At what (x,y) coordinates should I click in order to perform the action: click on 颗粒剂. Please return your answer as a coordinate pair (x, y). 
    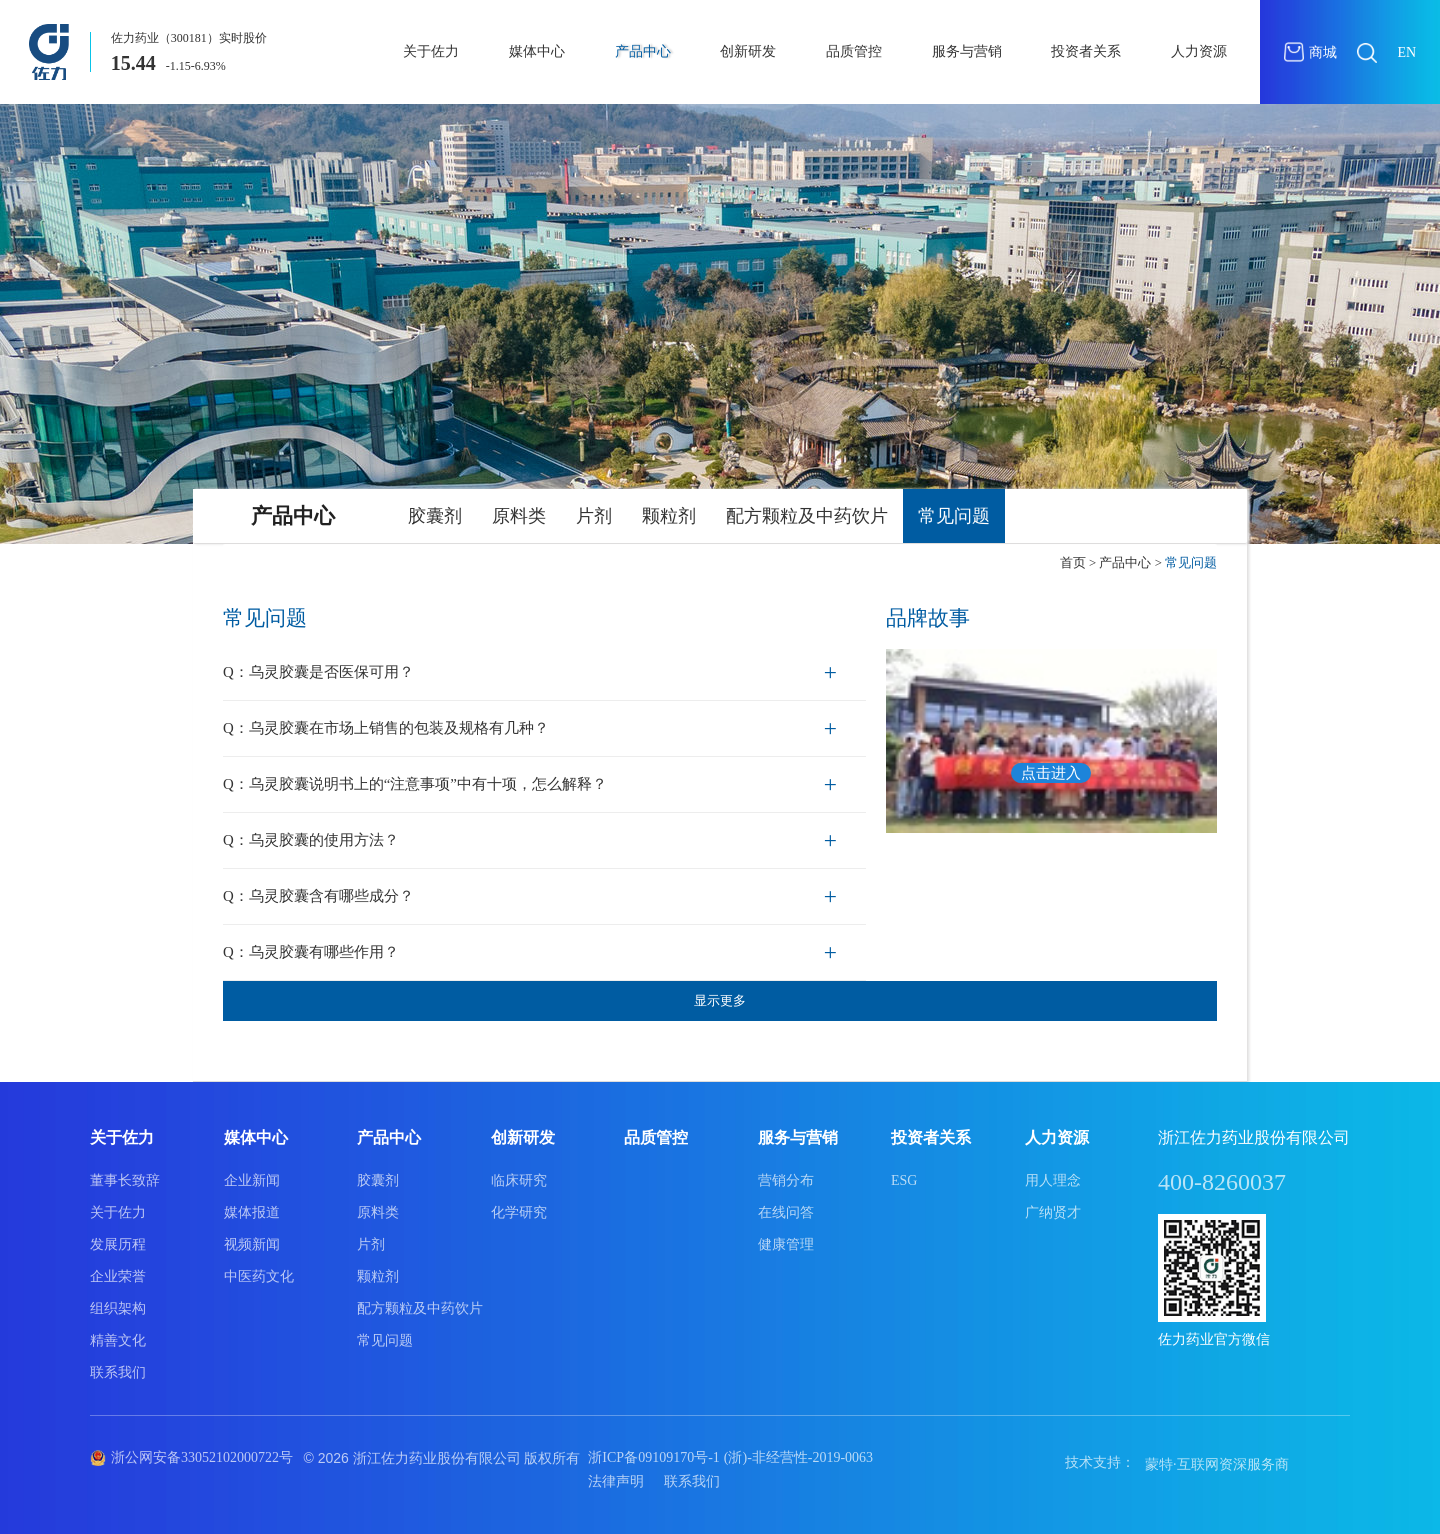
    Looking at the image, I should click on (669, 516).